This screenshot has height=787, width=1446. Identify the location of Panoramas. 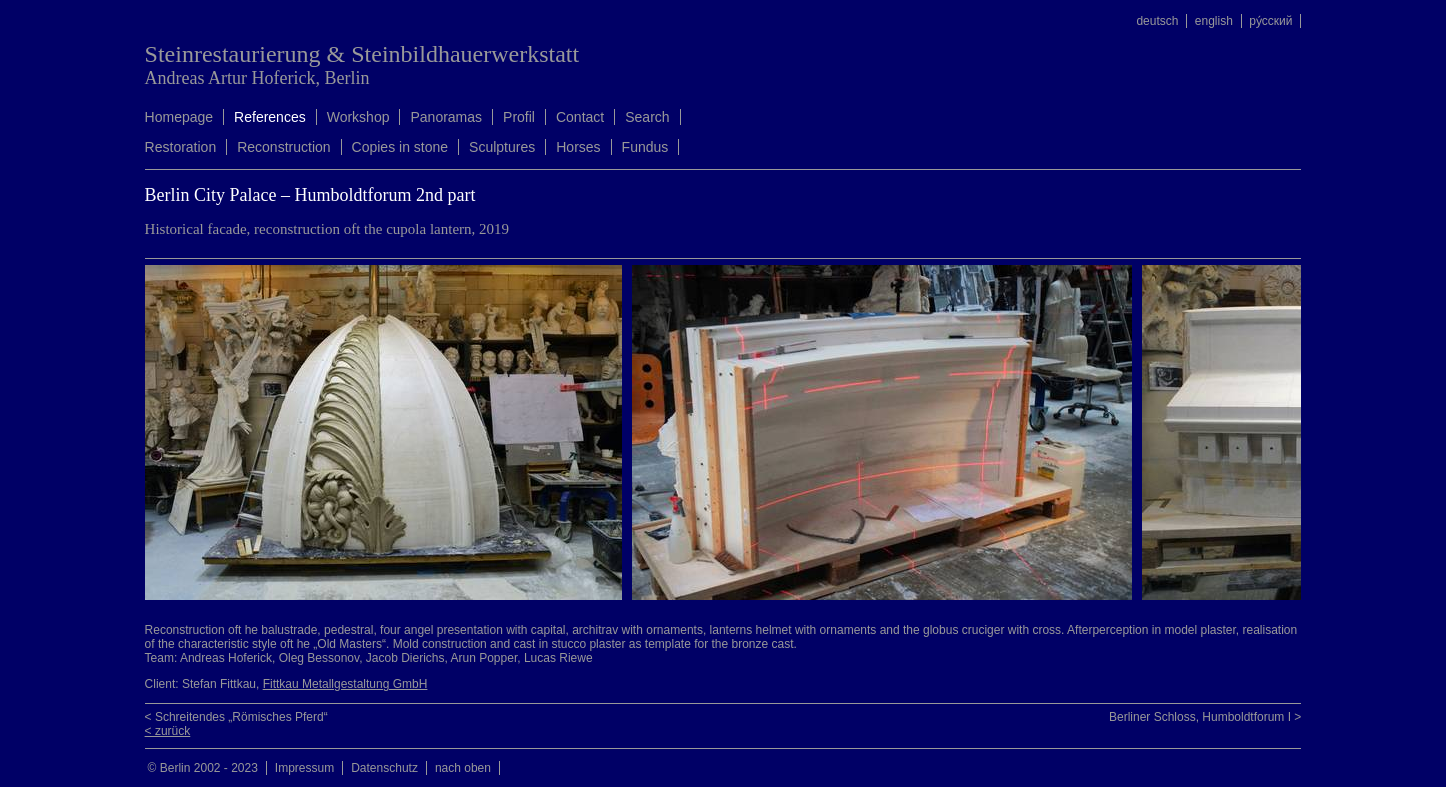
(446, 117).